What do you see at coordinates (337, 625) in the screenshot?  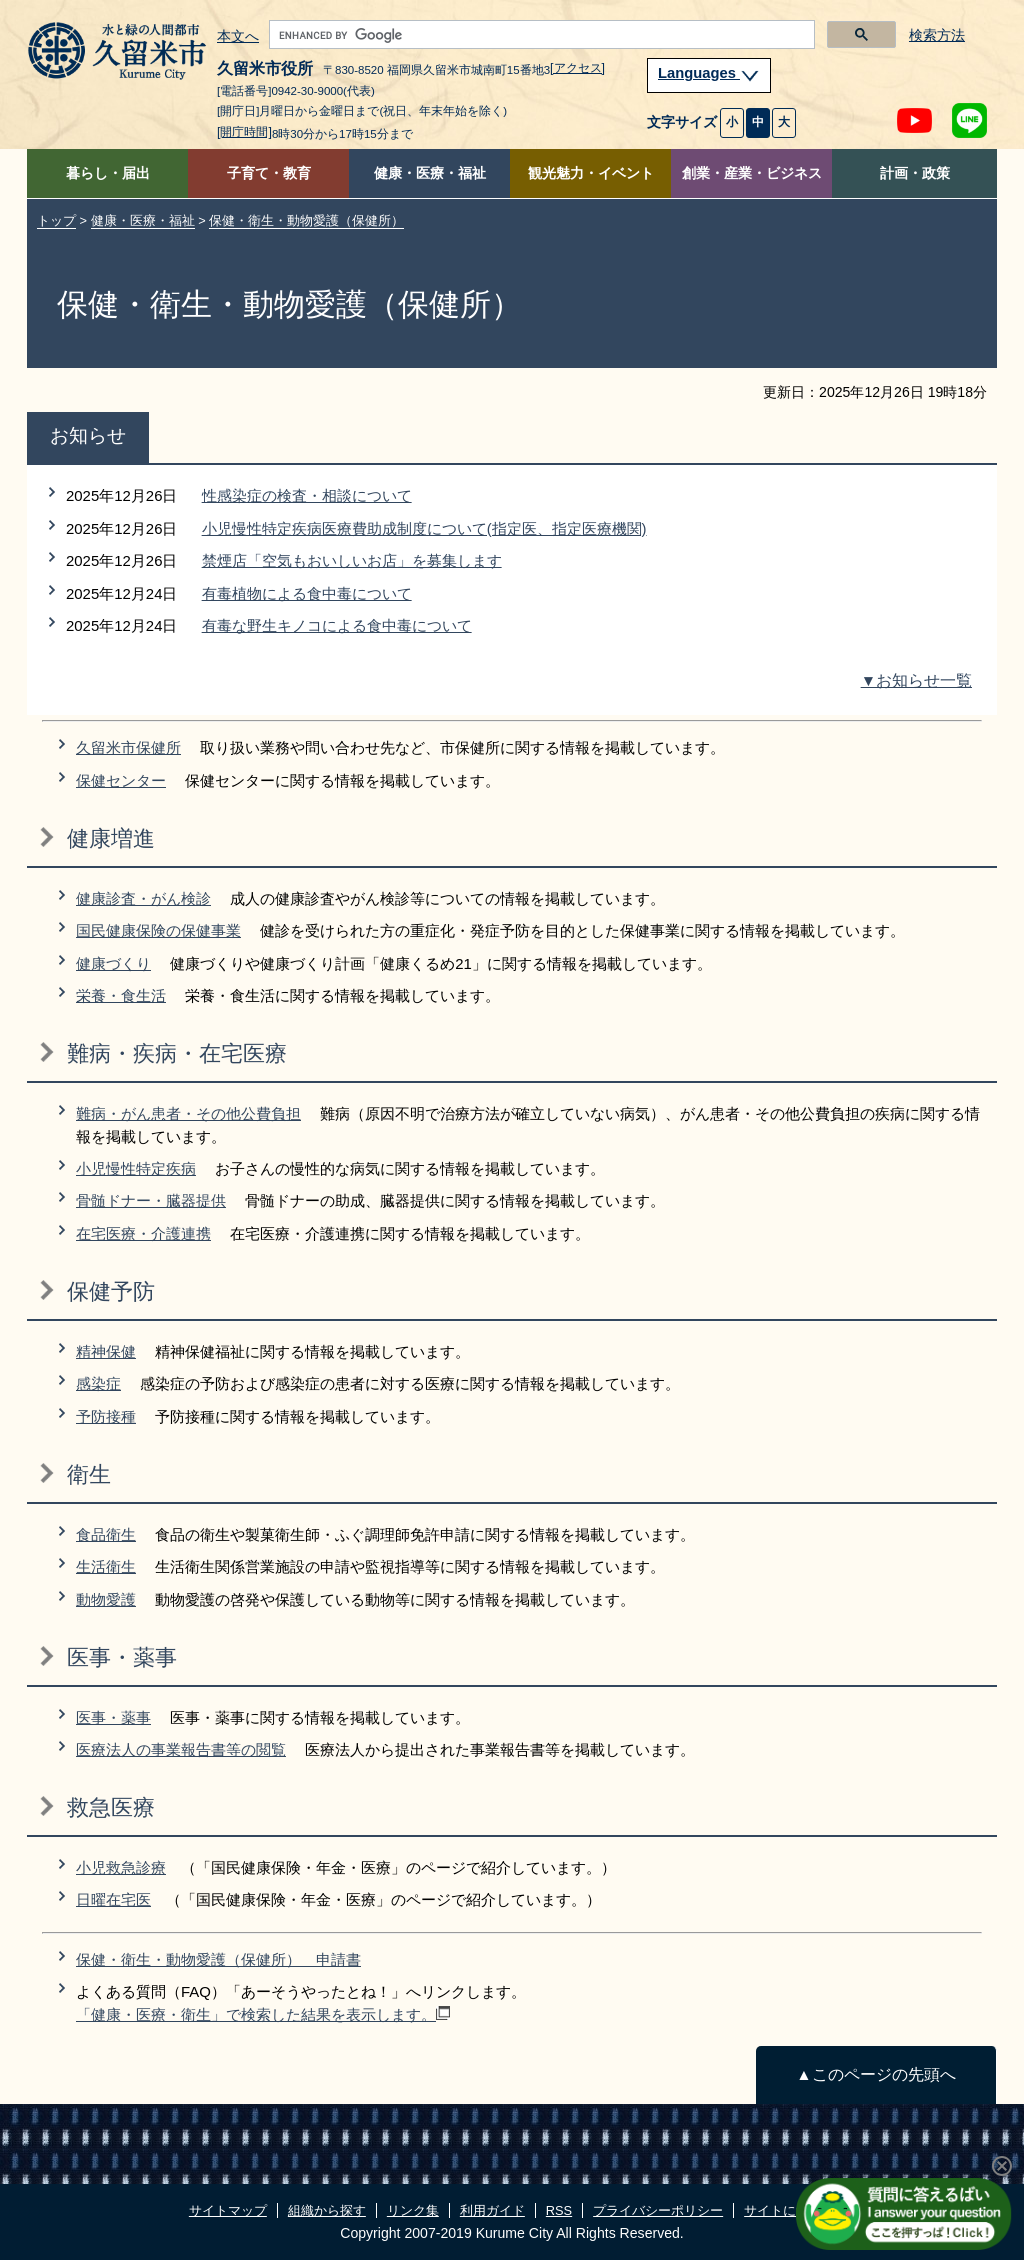 I see `有毒な野生キノコによる食中毒について` at bounding box center [337, 625].